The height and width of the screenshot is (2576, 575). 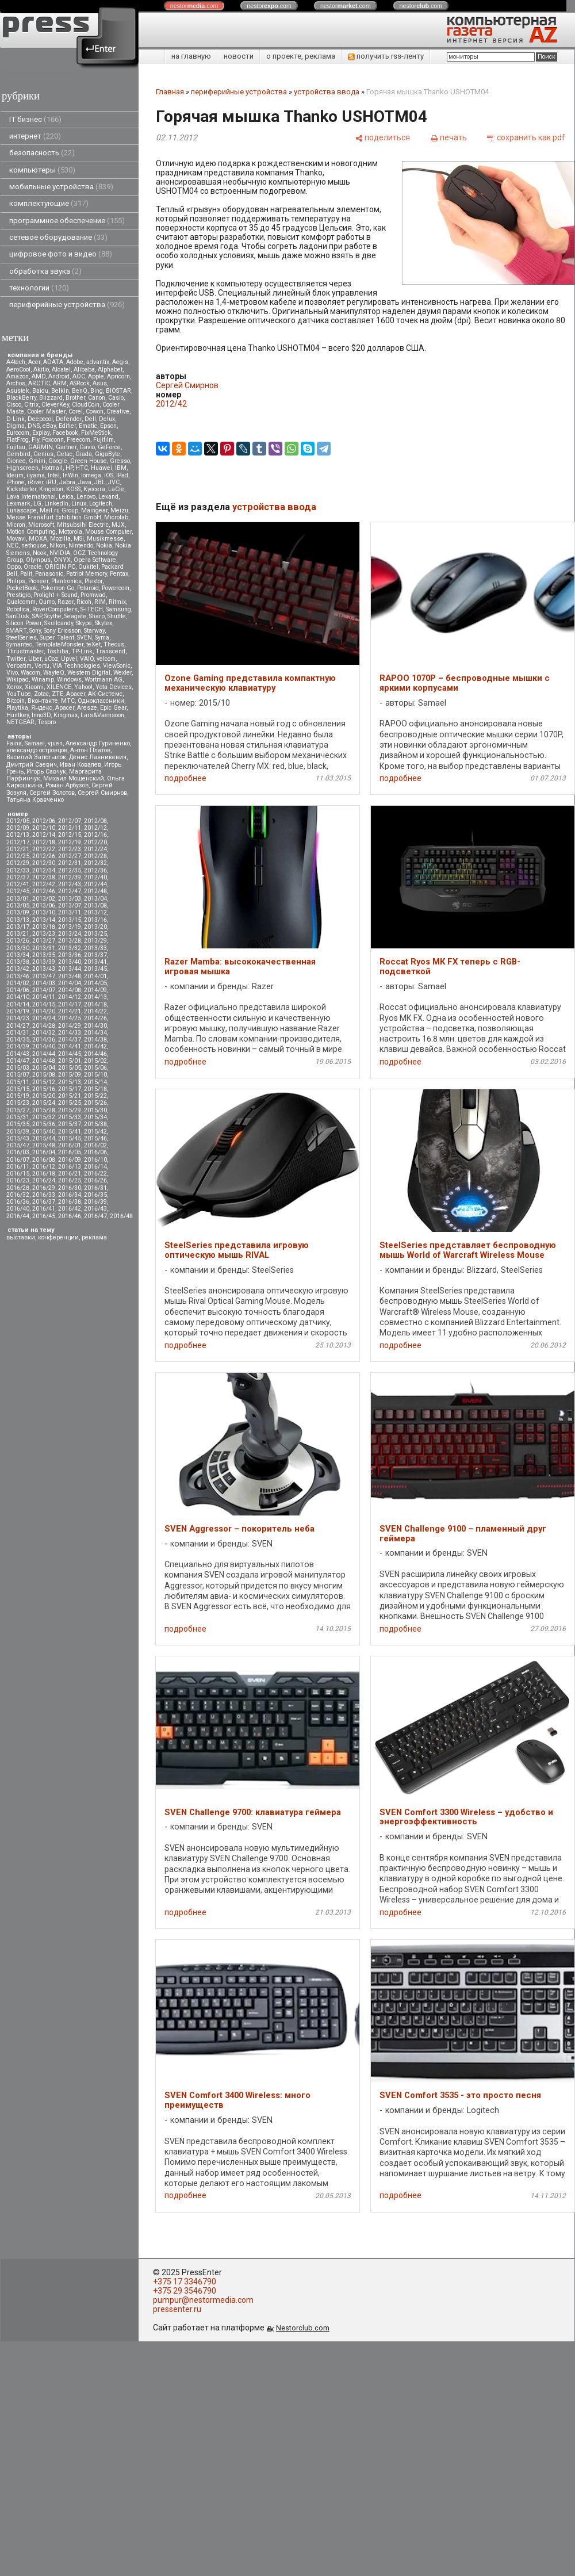 What do you see at coordinates (61, 369) in the screenshot?
I see `Alcatel` at bounding box center [61, 369].